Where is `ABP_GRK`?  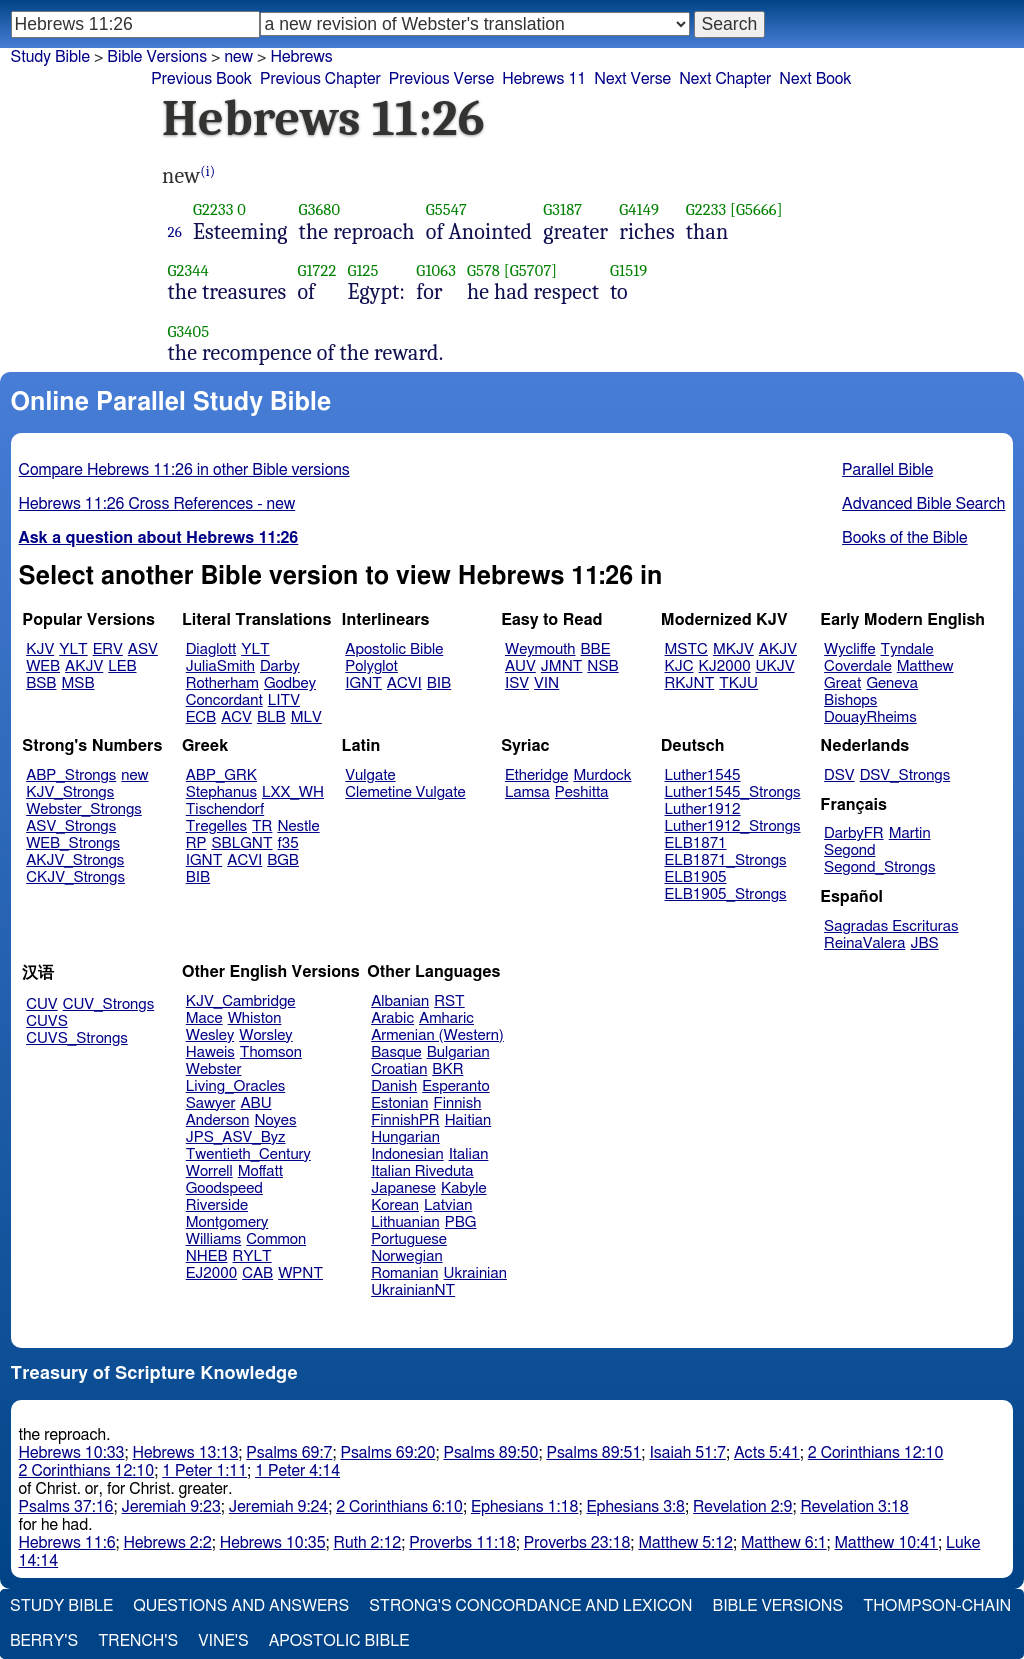 ABP_GRK is located at coordinates (221, 775).